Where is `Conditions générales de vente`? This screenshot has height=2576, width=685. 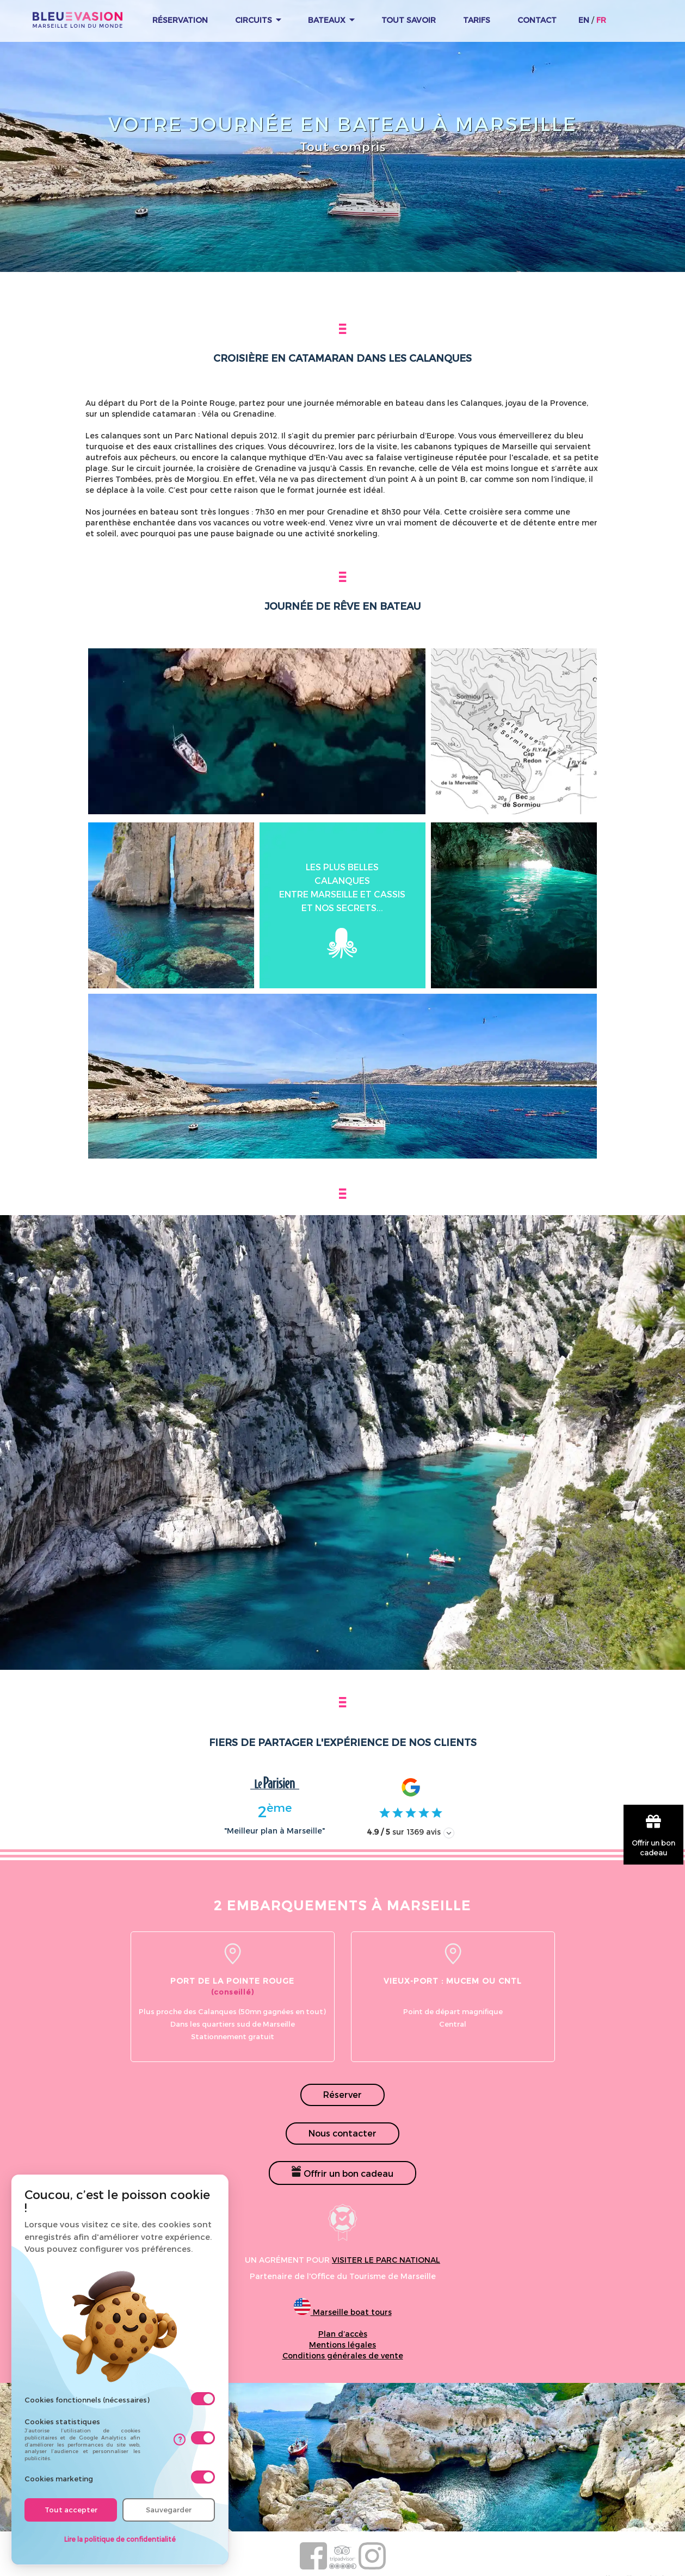 Conditions générales de vente is located at coordinates (342, 2355).